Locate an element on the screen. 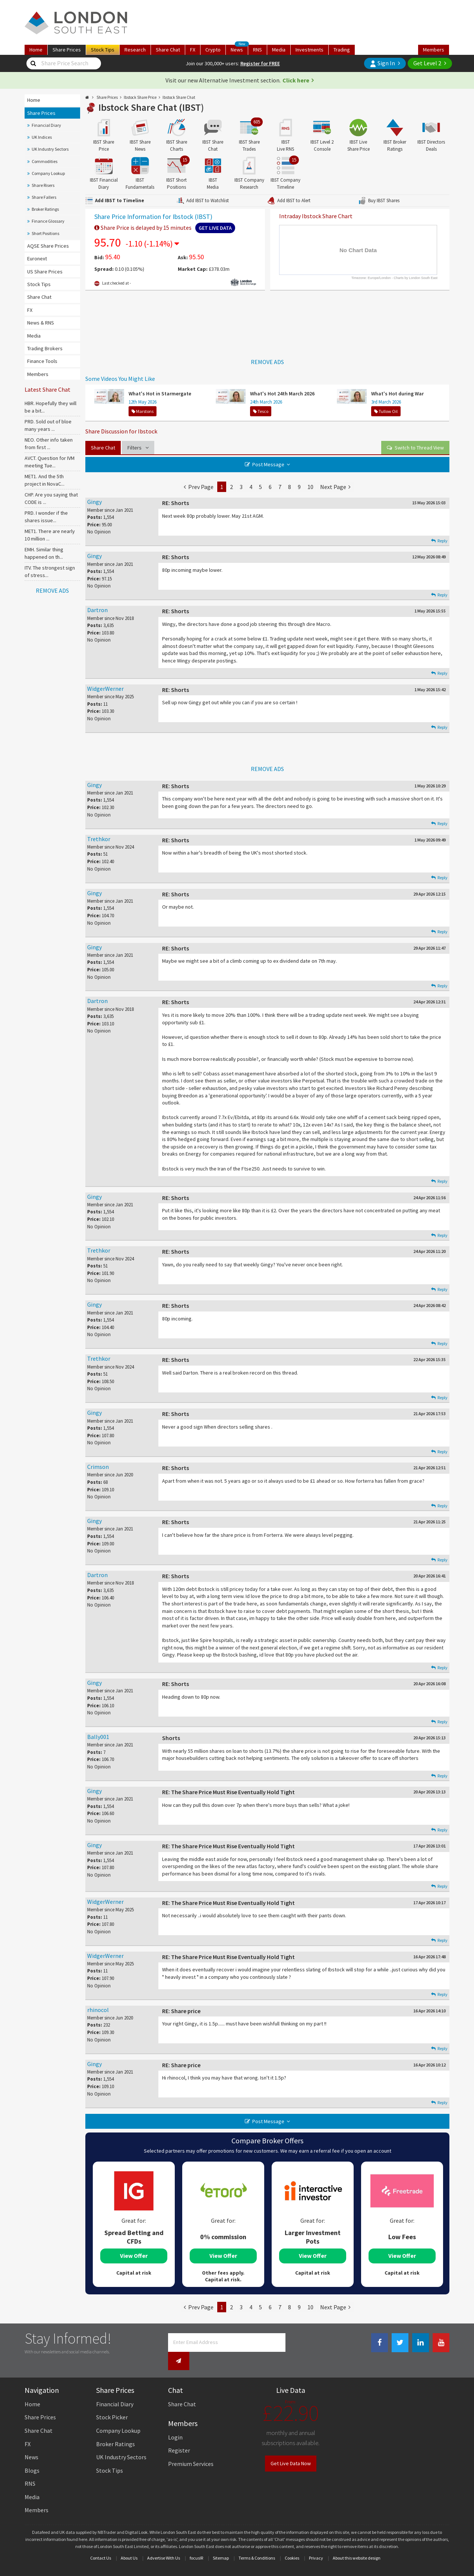  NEO. Other info taken from first ... is located at coordinates (49, 443).